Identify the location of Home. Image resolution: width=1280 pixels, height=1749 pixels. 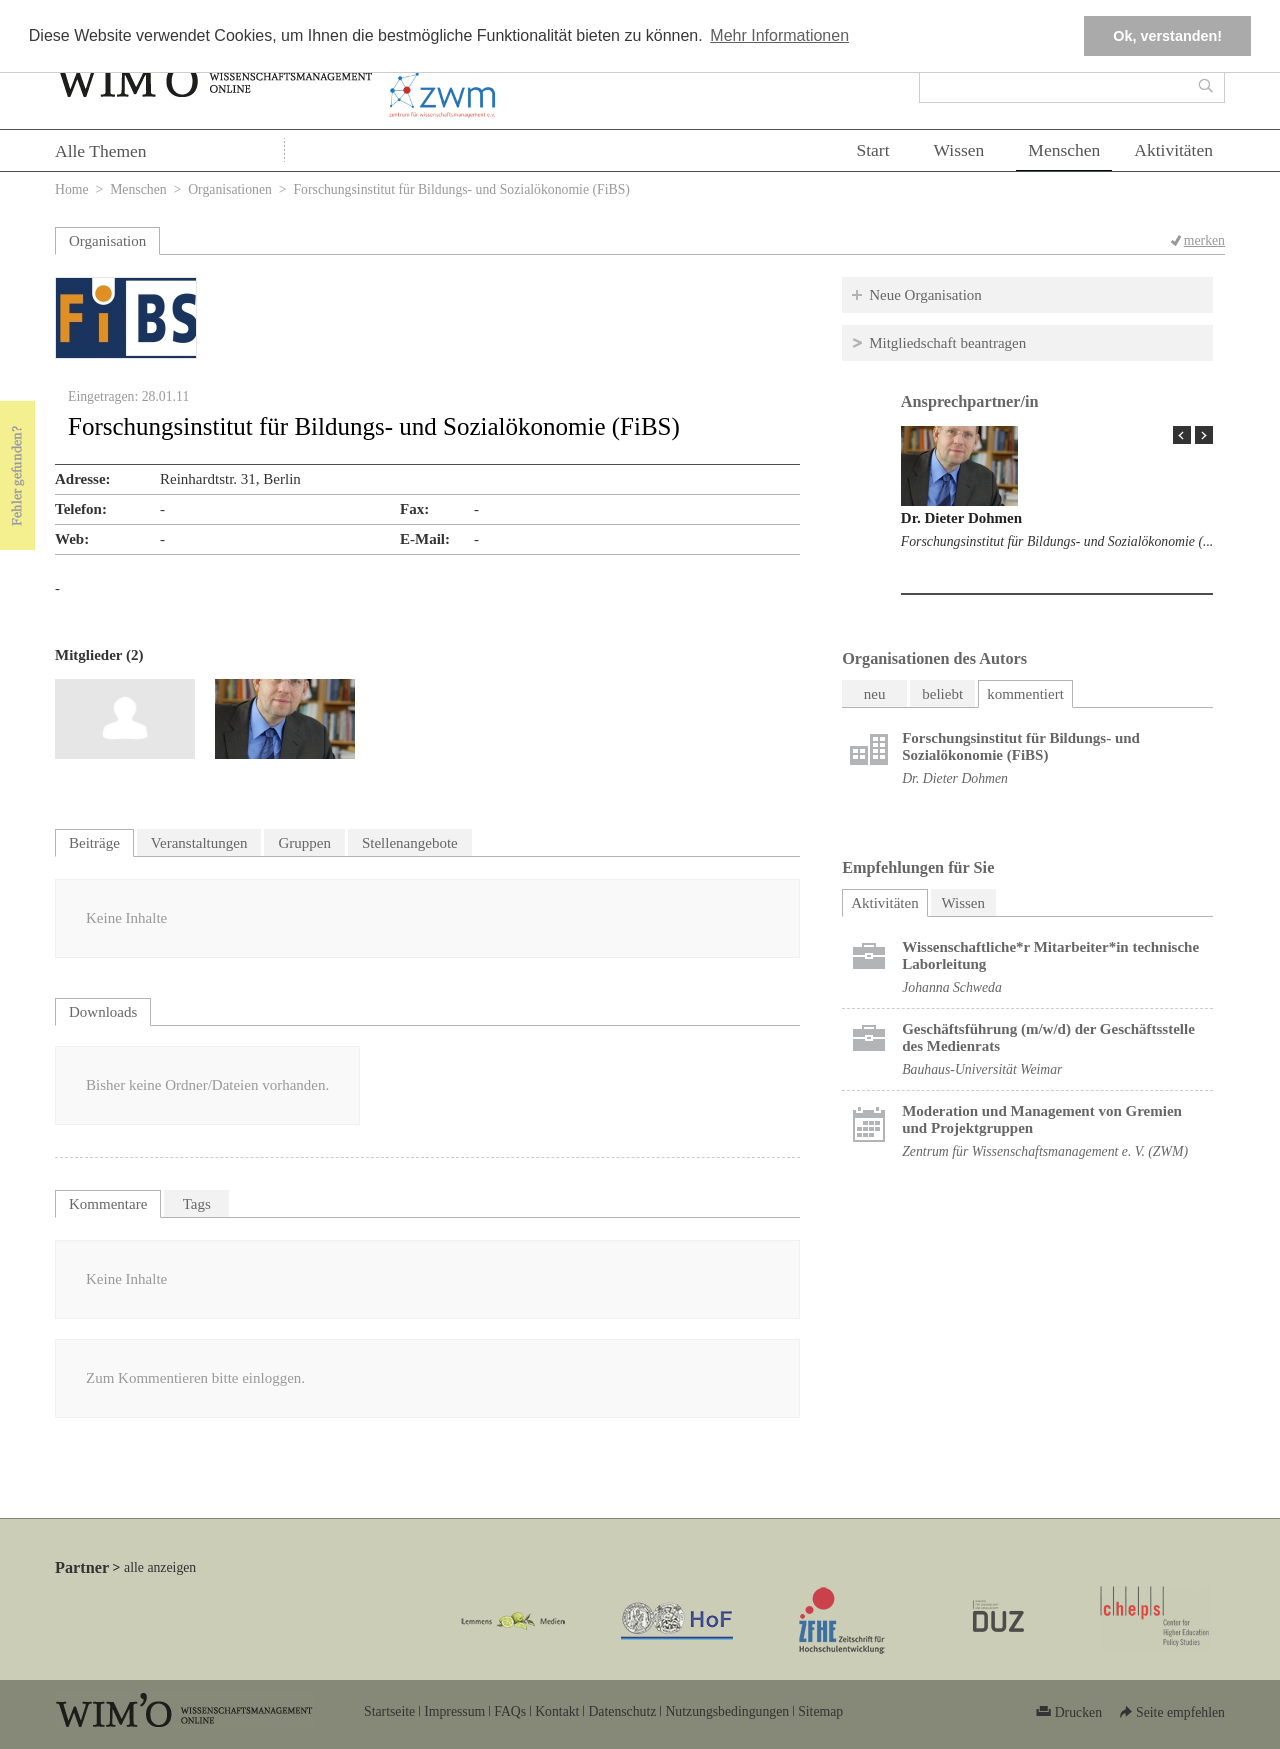
(72, 189).